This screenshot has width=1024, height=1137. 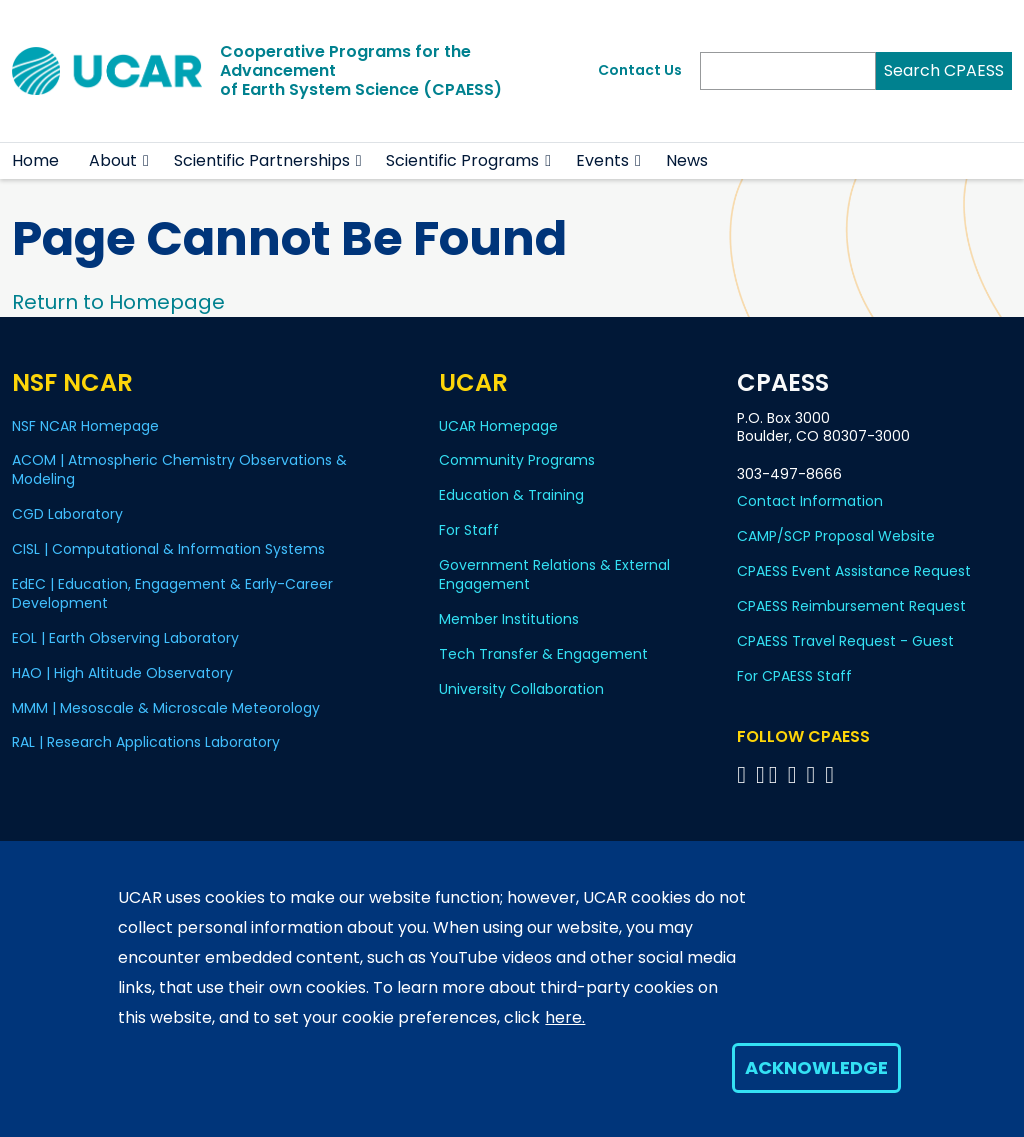 I want to click on [Search], so click(x=788, y=71).